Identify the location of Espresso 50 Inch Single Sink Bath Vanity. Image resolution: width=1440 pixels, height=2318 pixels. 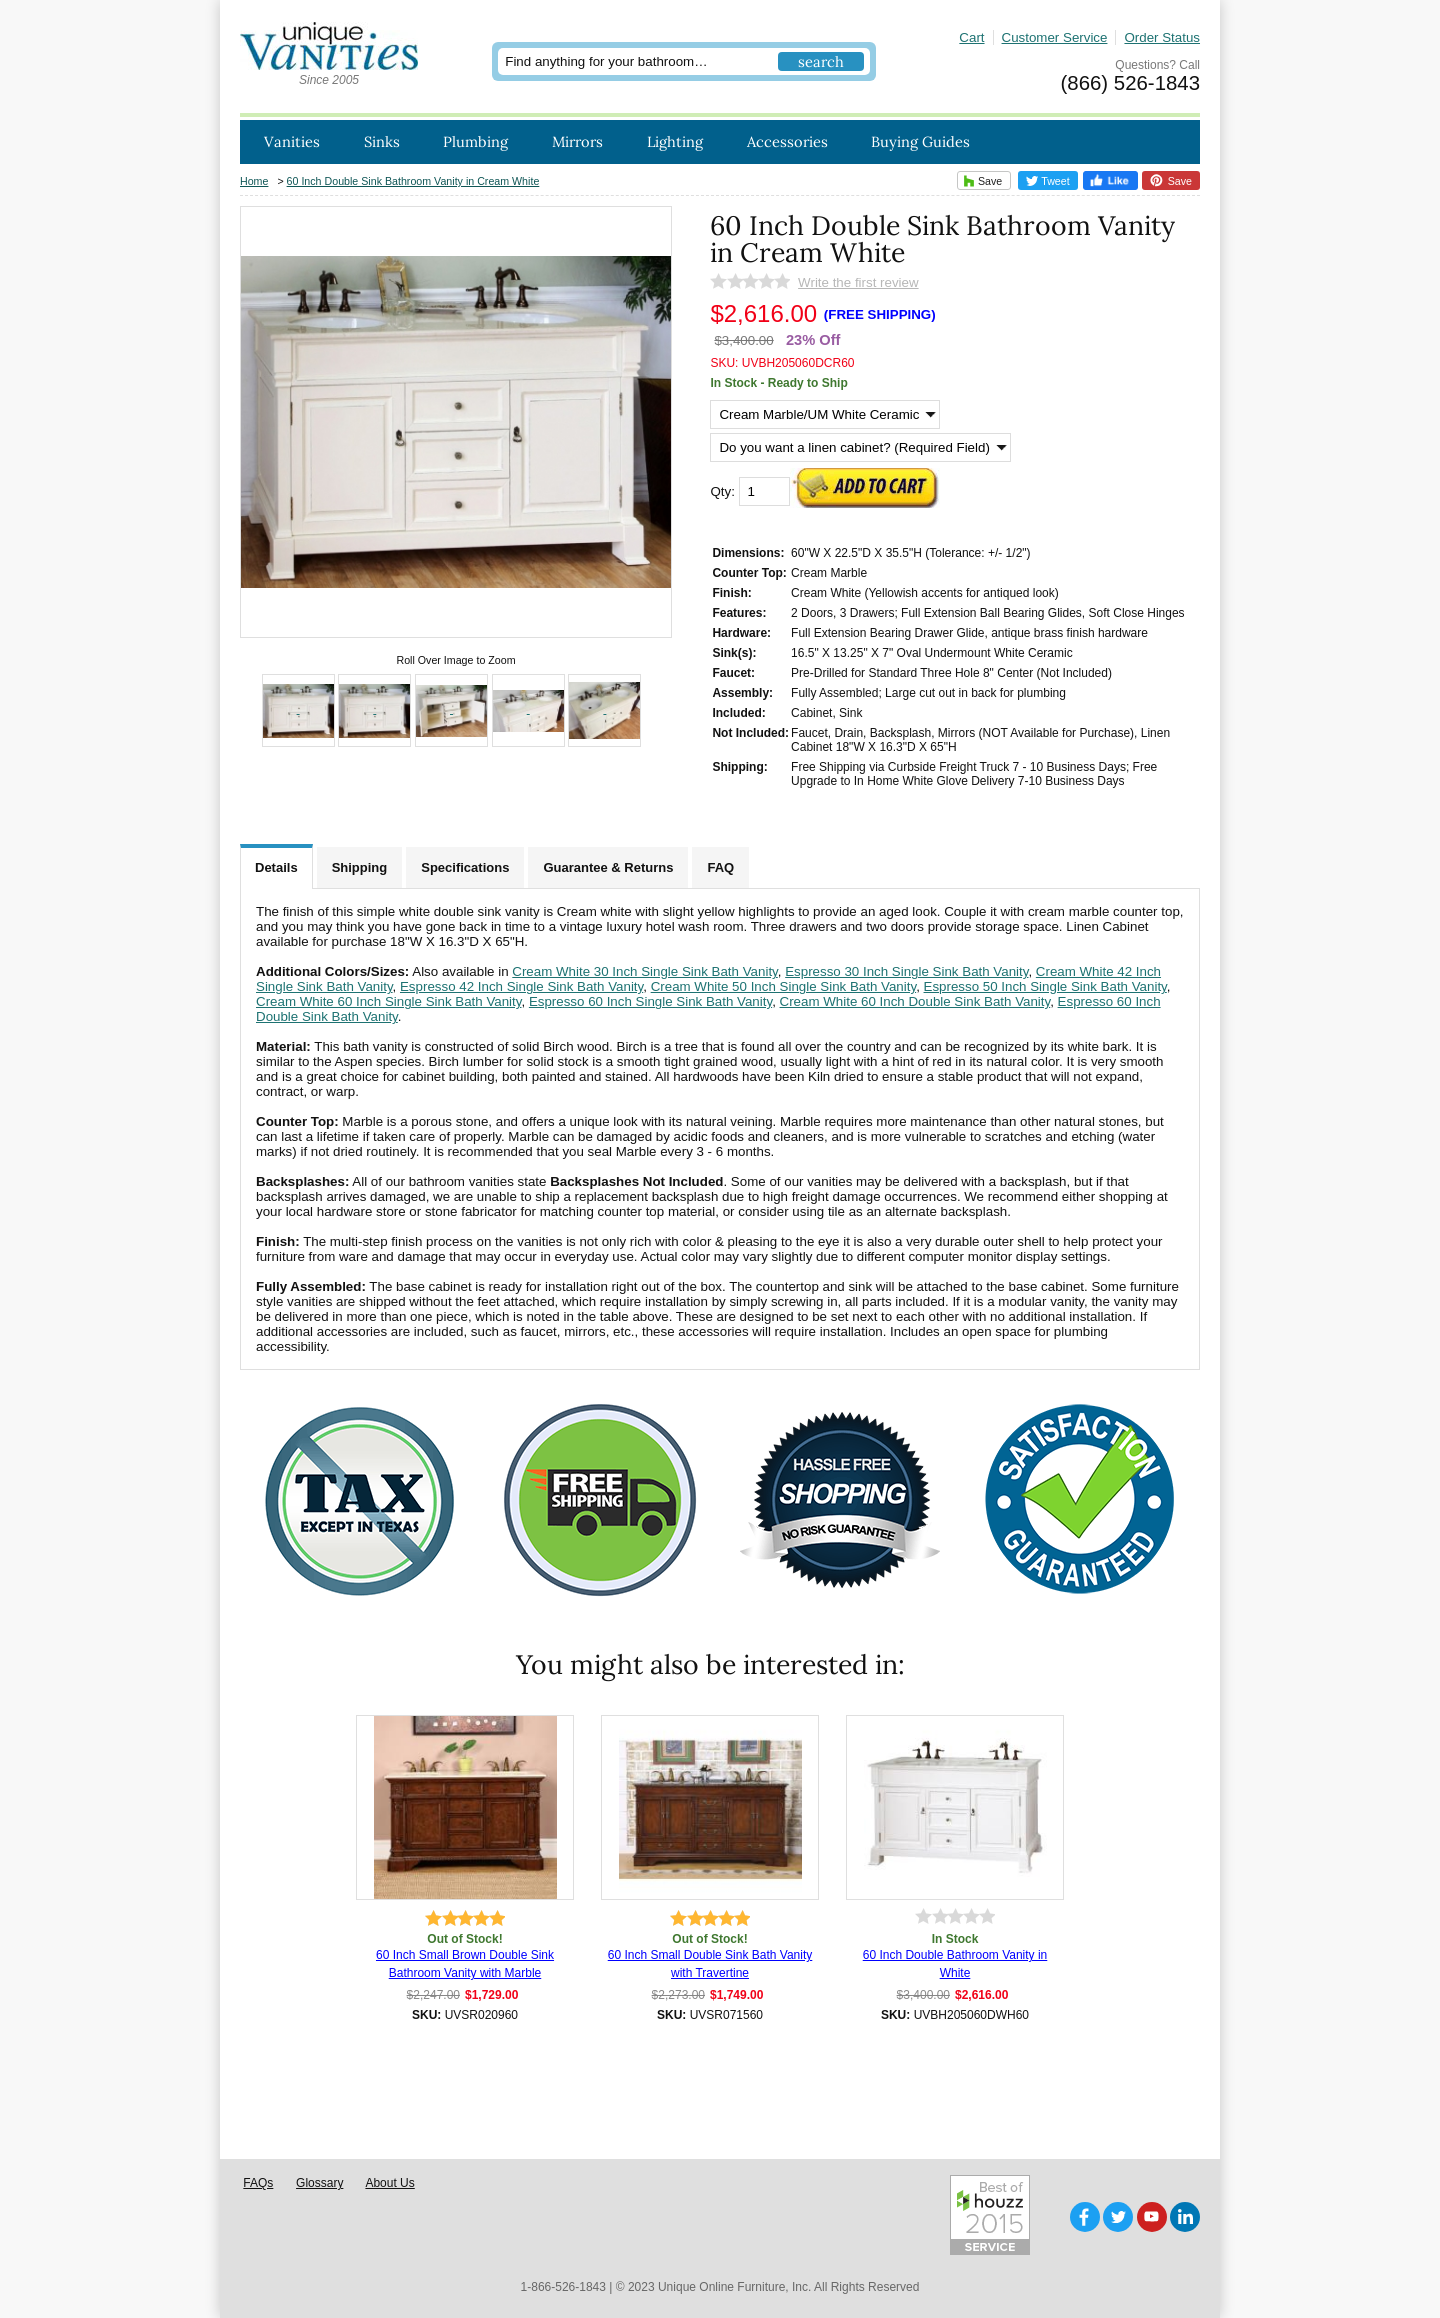
(1045, 986).